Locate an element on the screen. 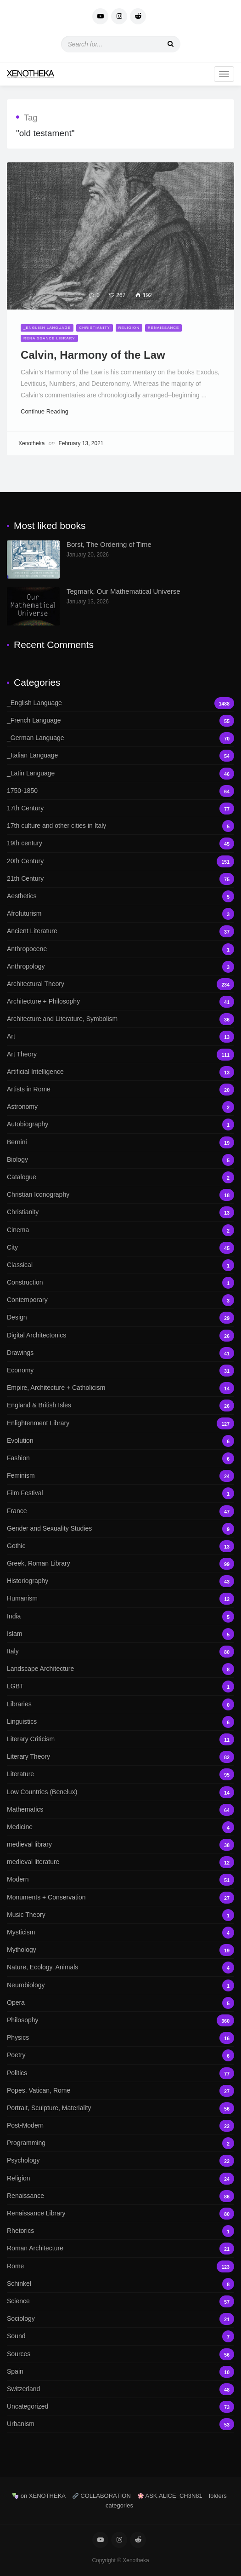  Low Countries (Benelux) is located at coordinates (120, 1792).